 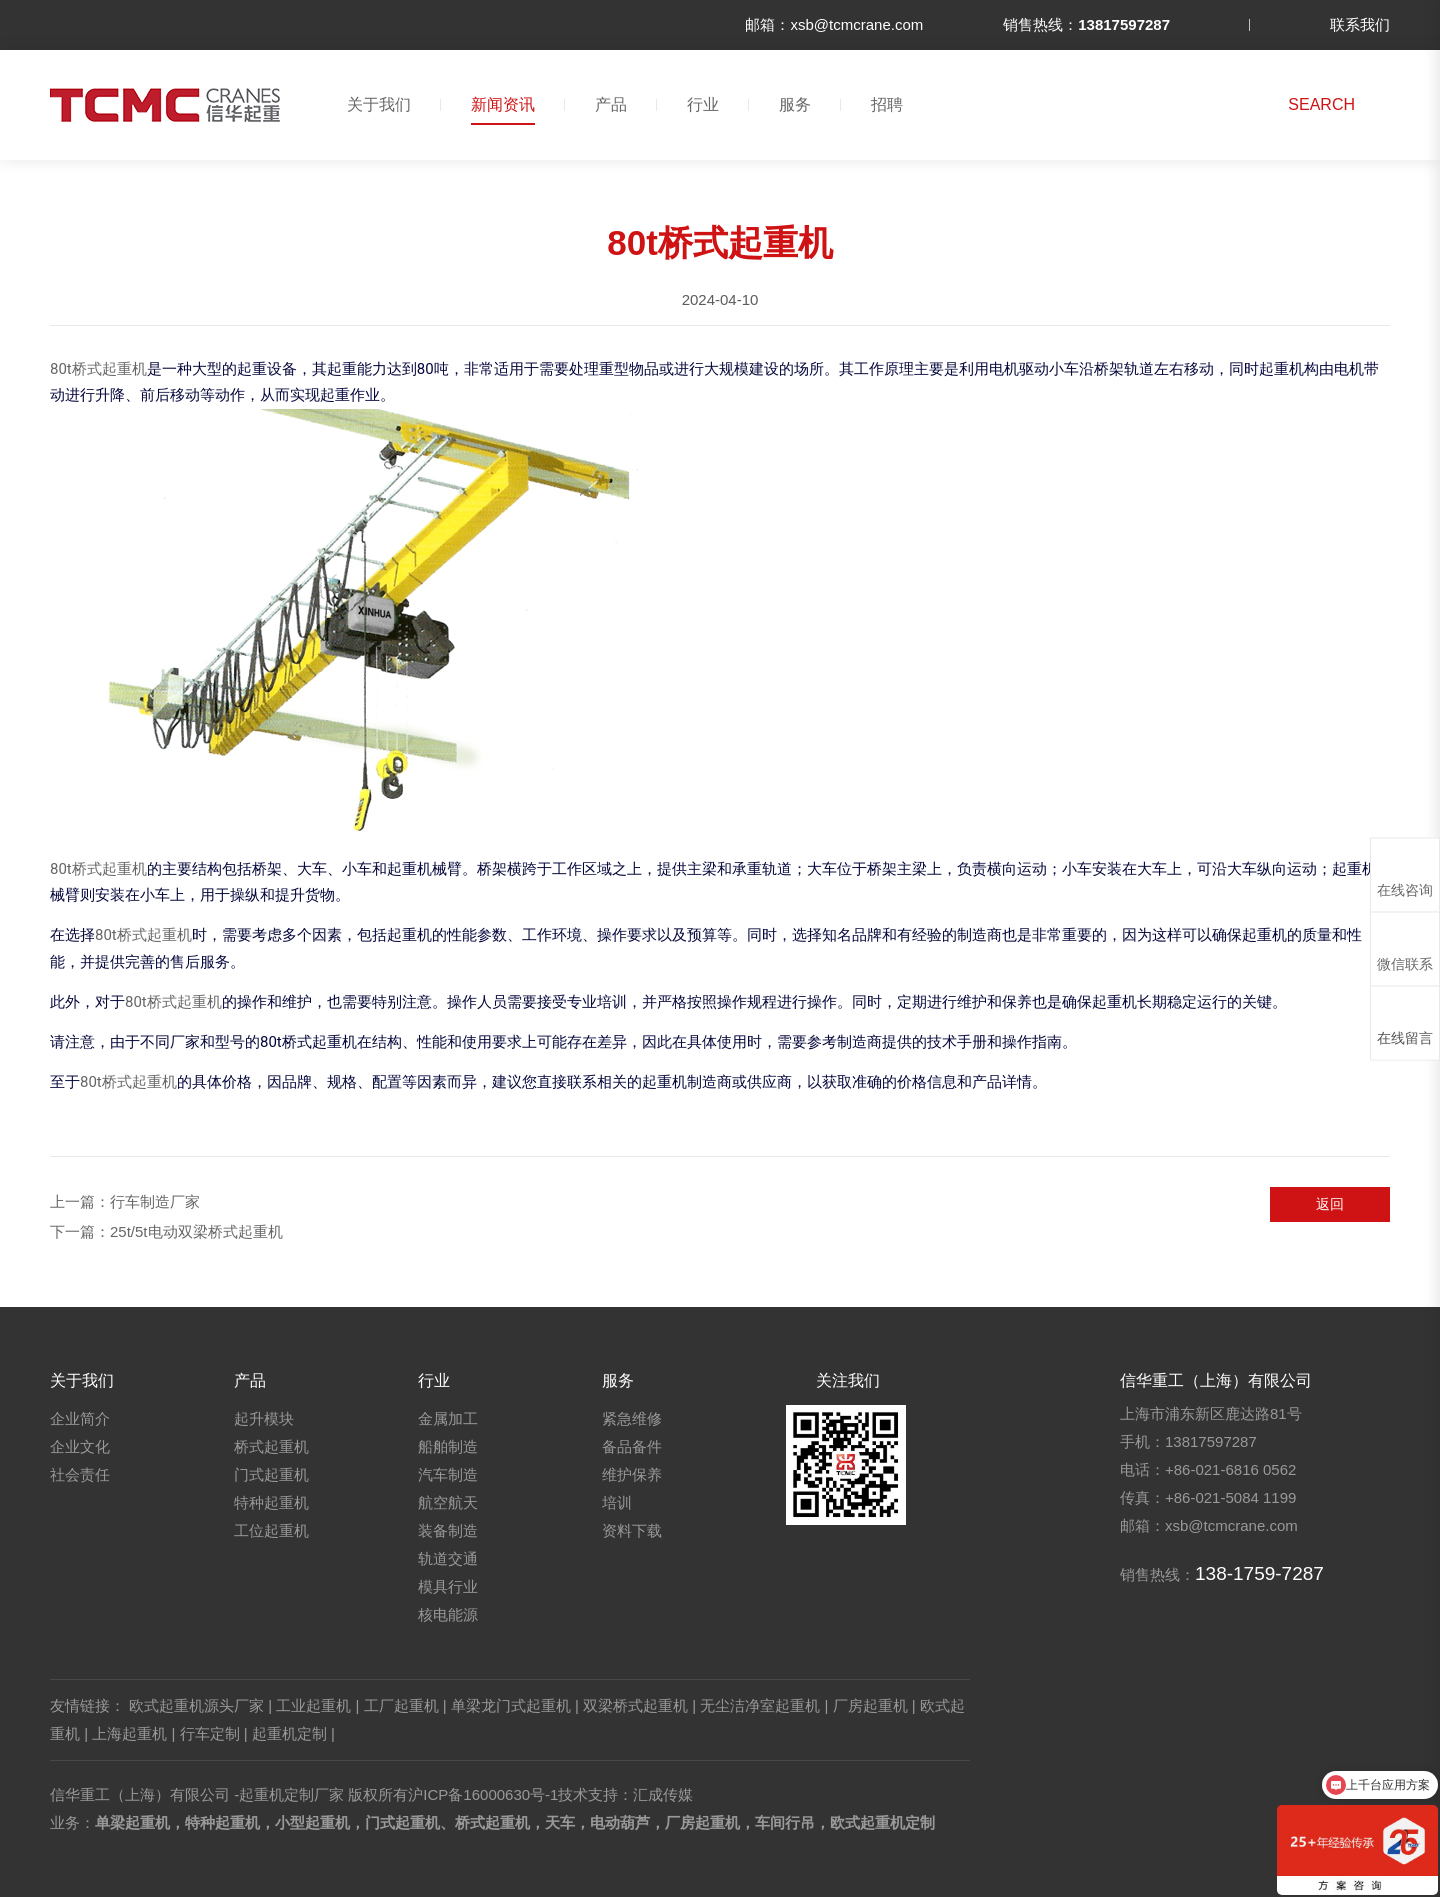 What do you see at coordinates (848, 1380) in the screenshot?
I see `关注我们` at bounding box center [848, 1380].